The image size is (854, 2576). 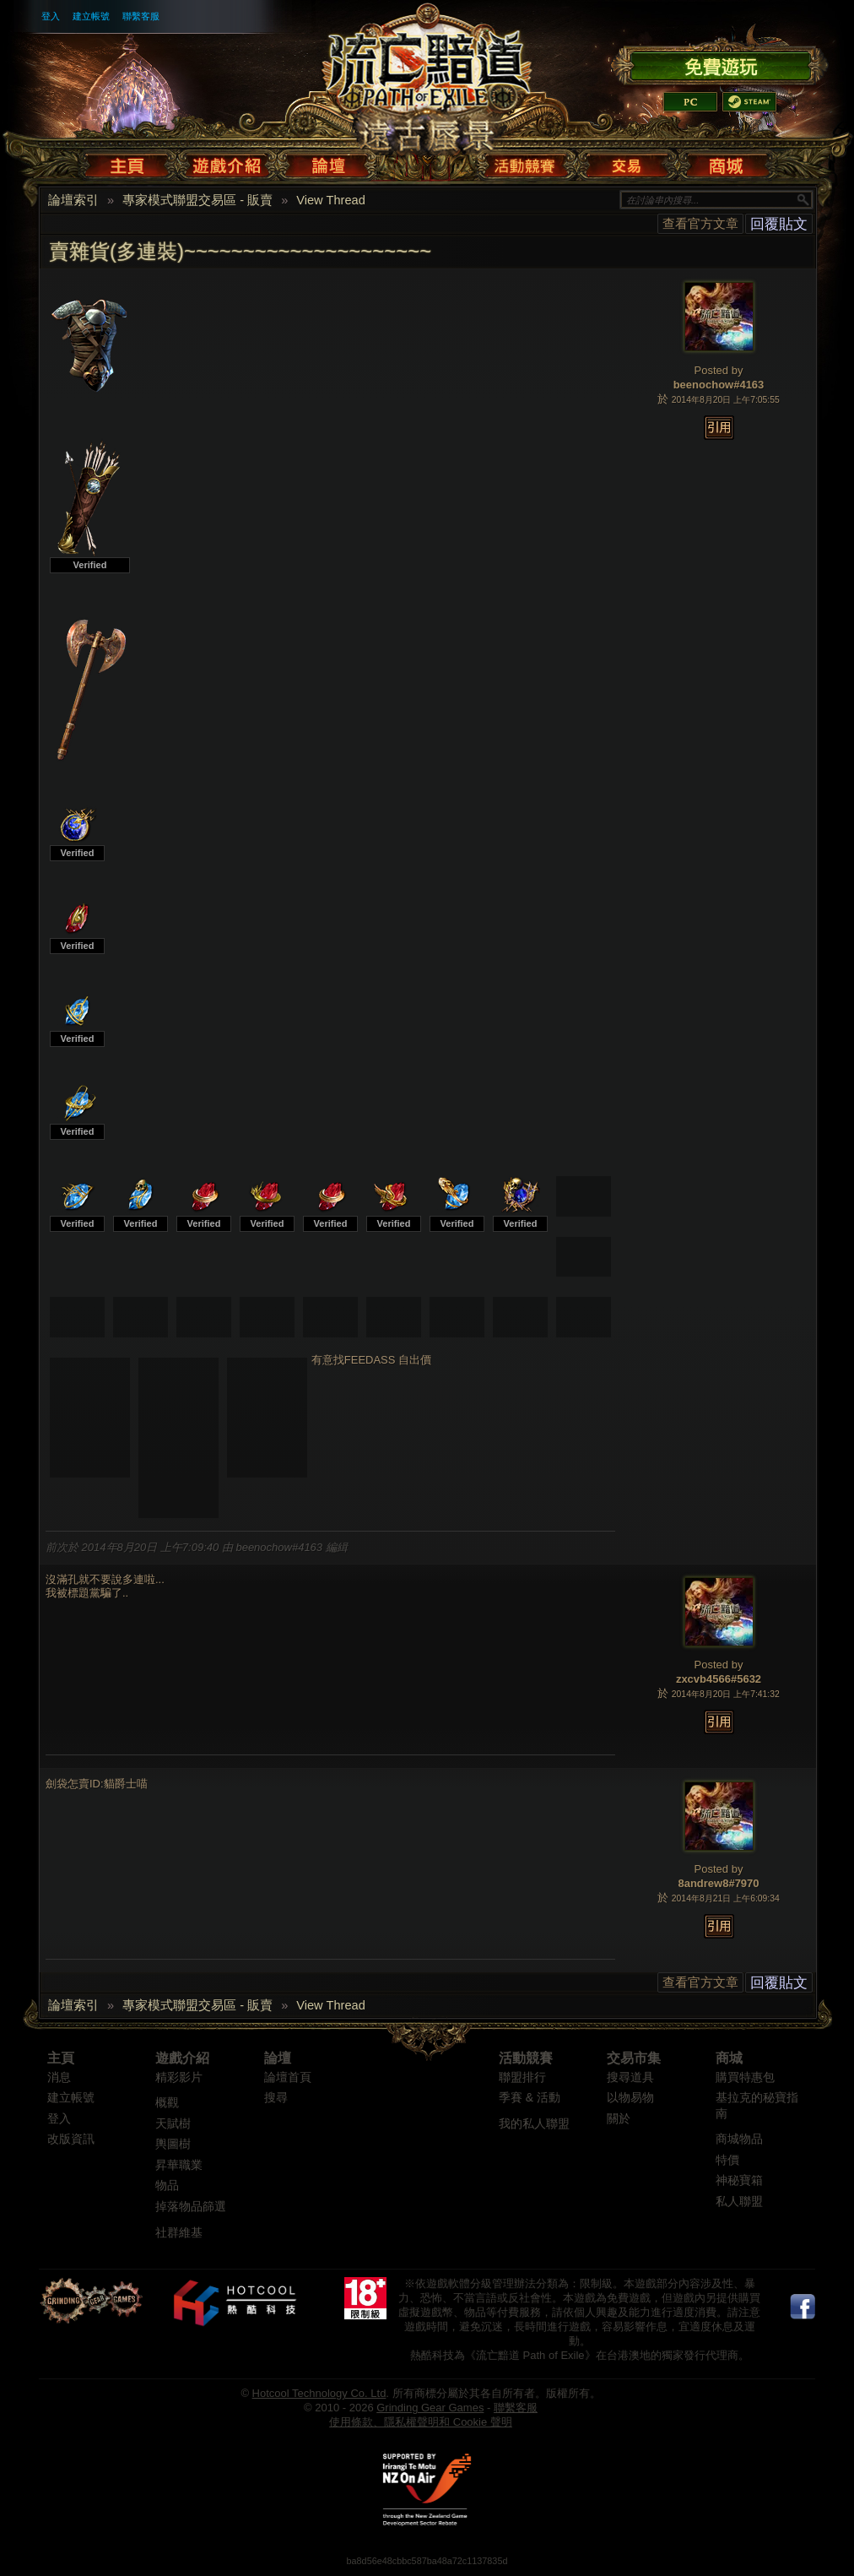 I want to click on zxcvb4566#5632, so click(x=718, y=1679).